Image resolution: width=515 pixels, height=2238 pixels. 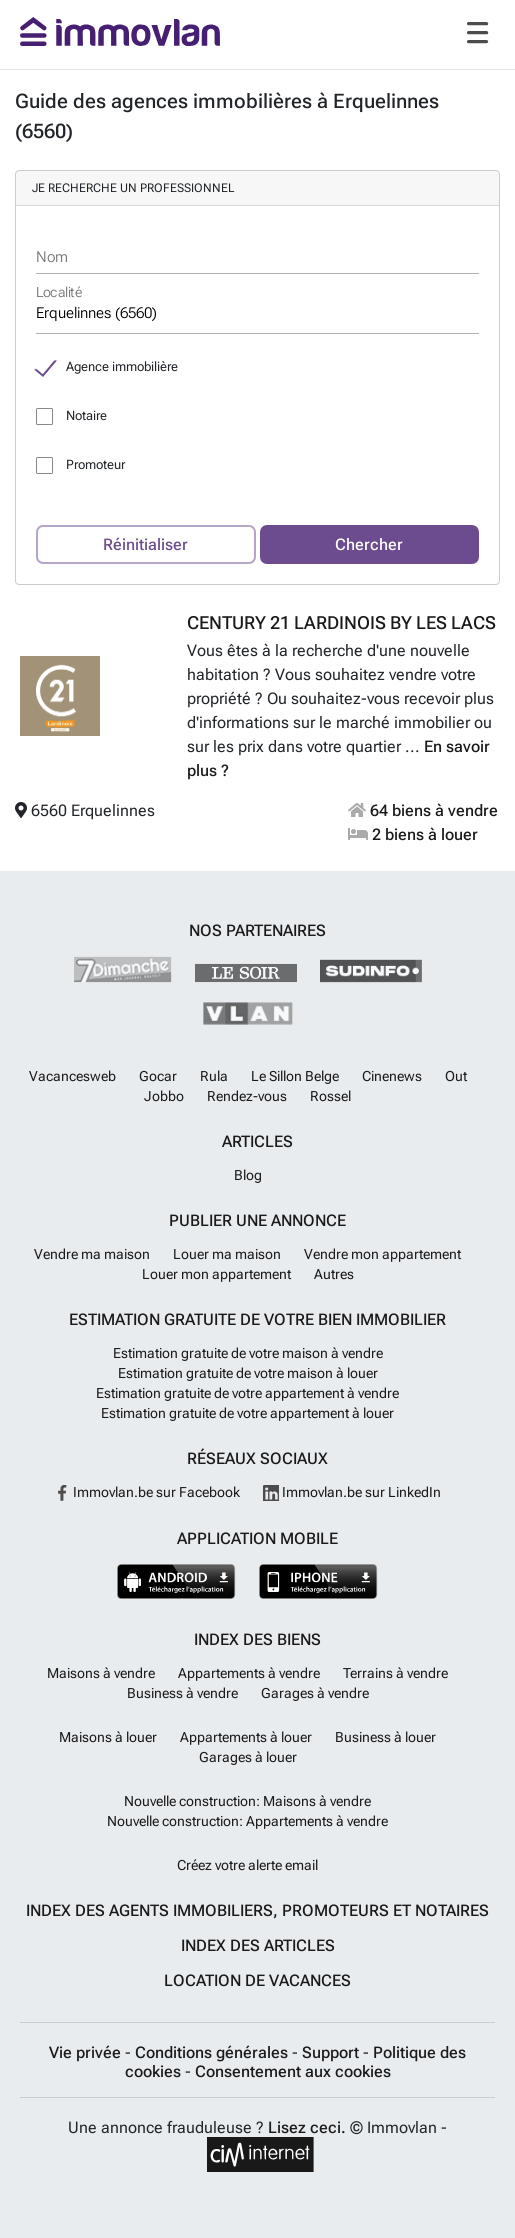 What do you see at coordinates (257, 1220) in the screenshot?
I see `Publier une annonce` at bounding box center [257, 1220].